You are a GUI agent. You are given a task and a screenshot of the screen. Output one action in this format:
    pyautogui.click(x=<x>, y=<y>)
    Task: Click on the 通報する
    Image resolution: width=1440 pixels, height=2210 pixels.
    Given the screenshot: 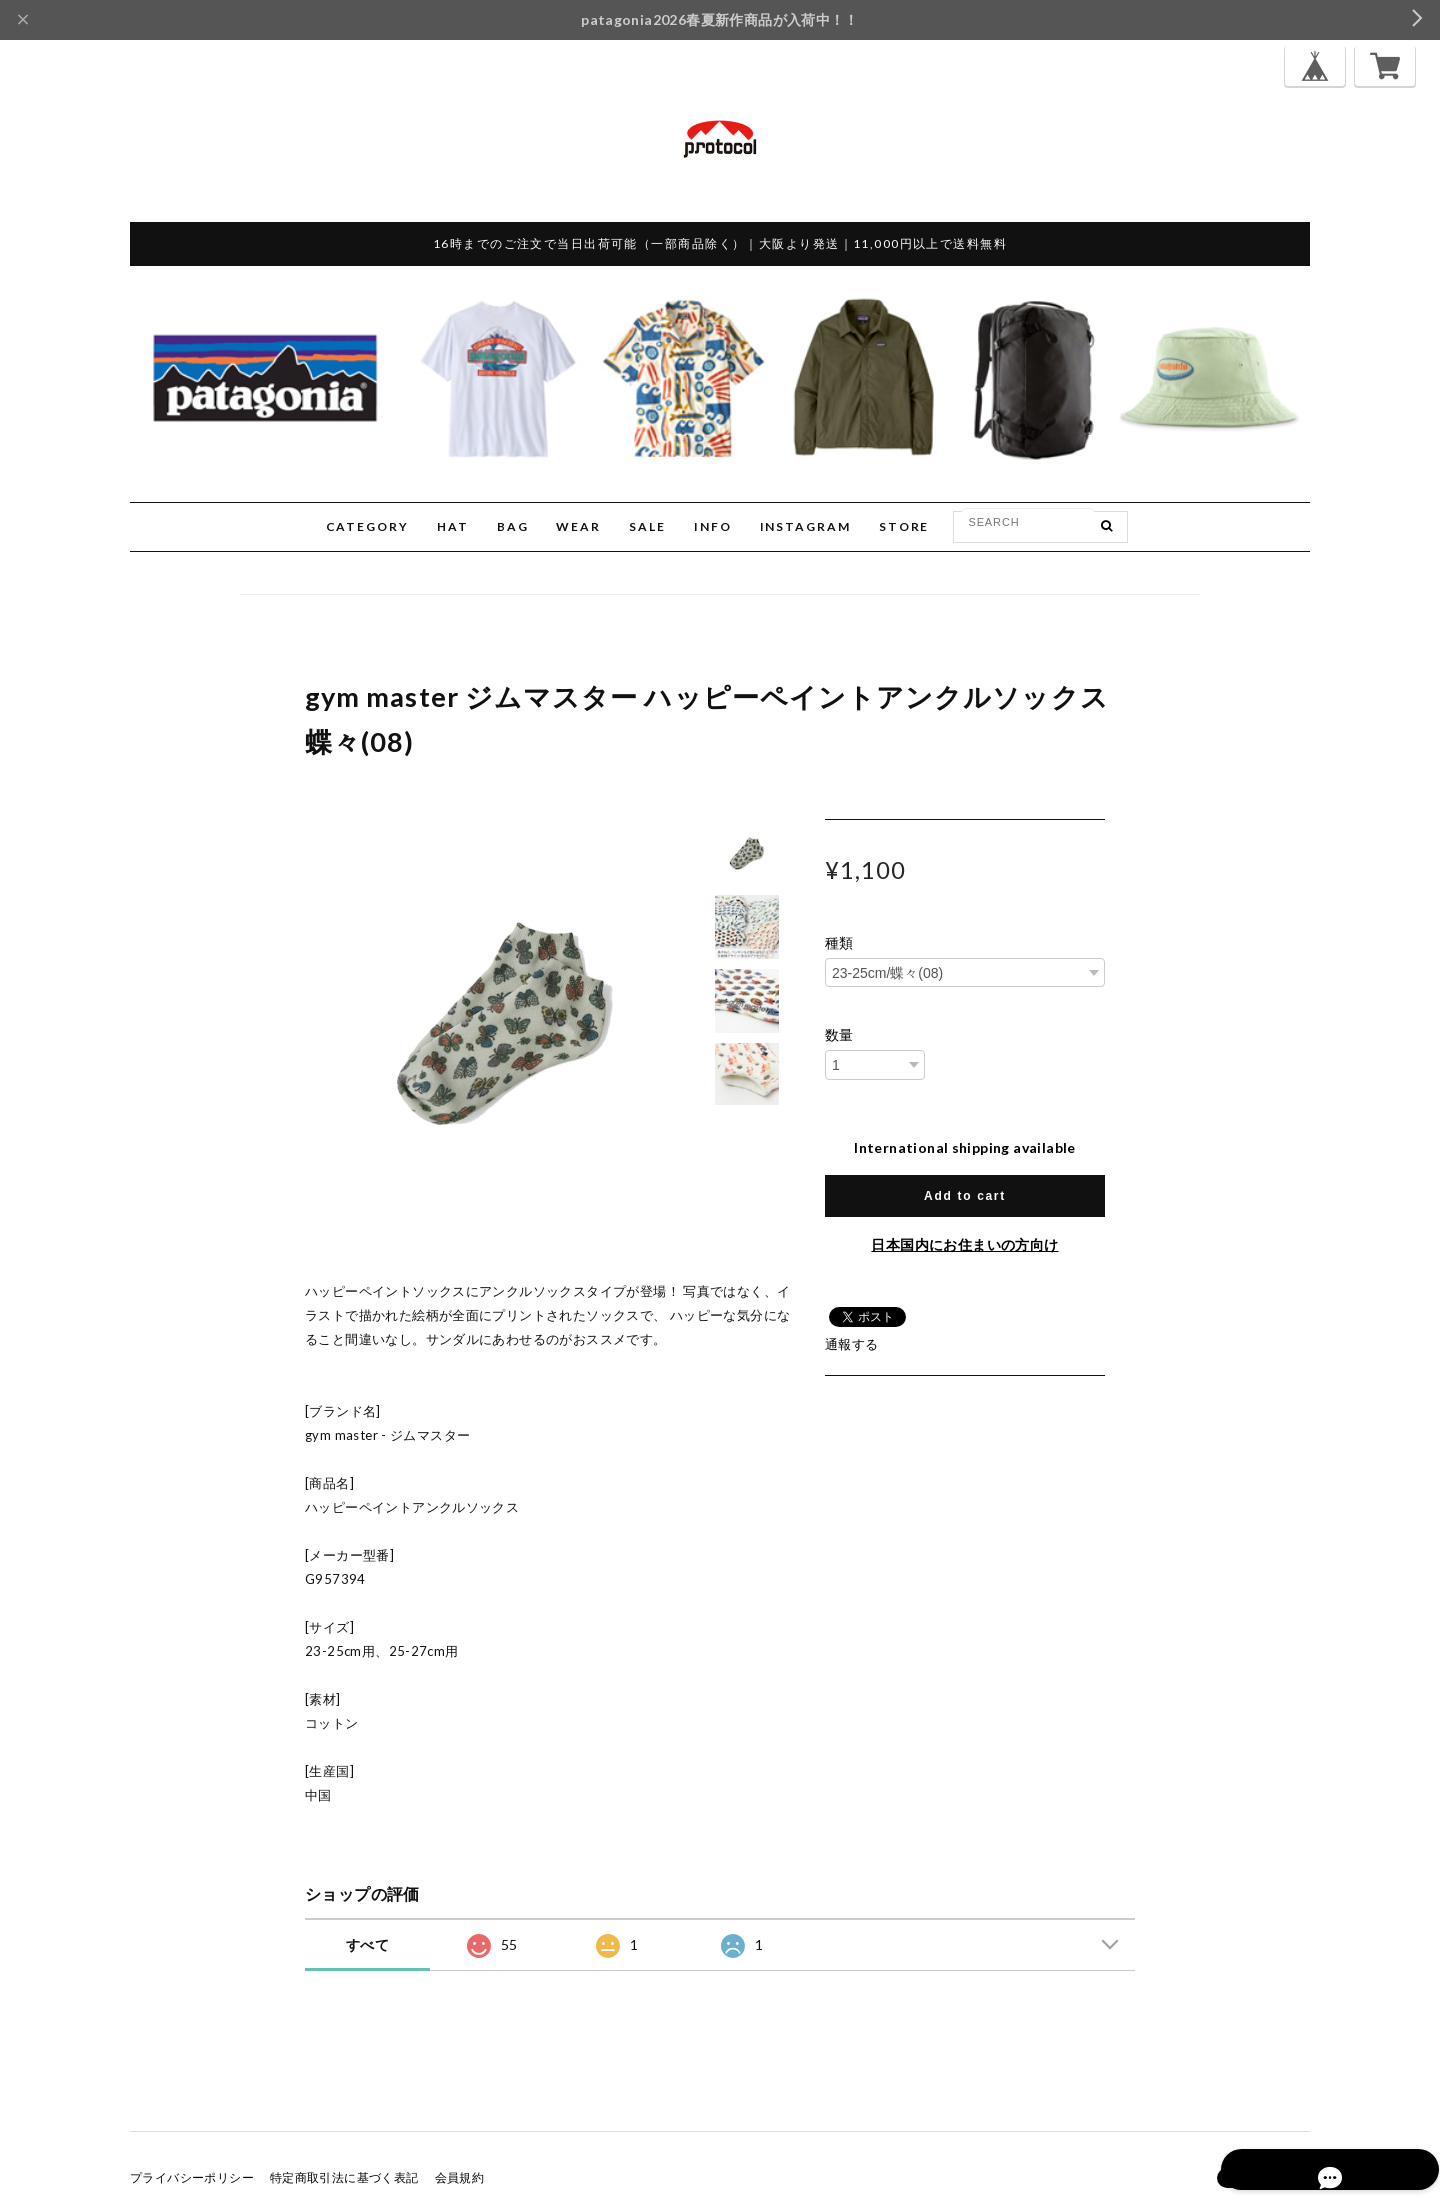 What is the action you would take?
    pyautogui.click(x=852, y=1344)
    